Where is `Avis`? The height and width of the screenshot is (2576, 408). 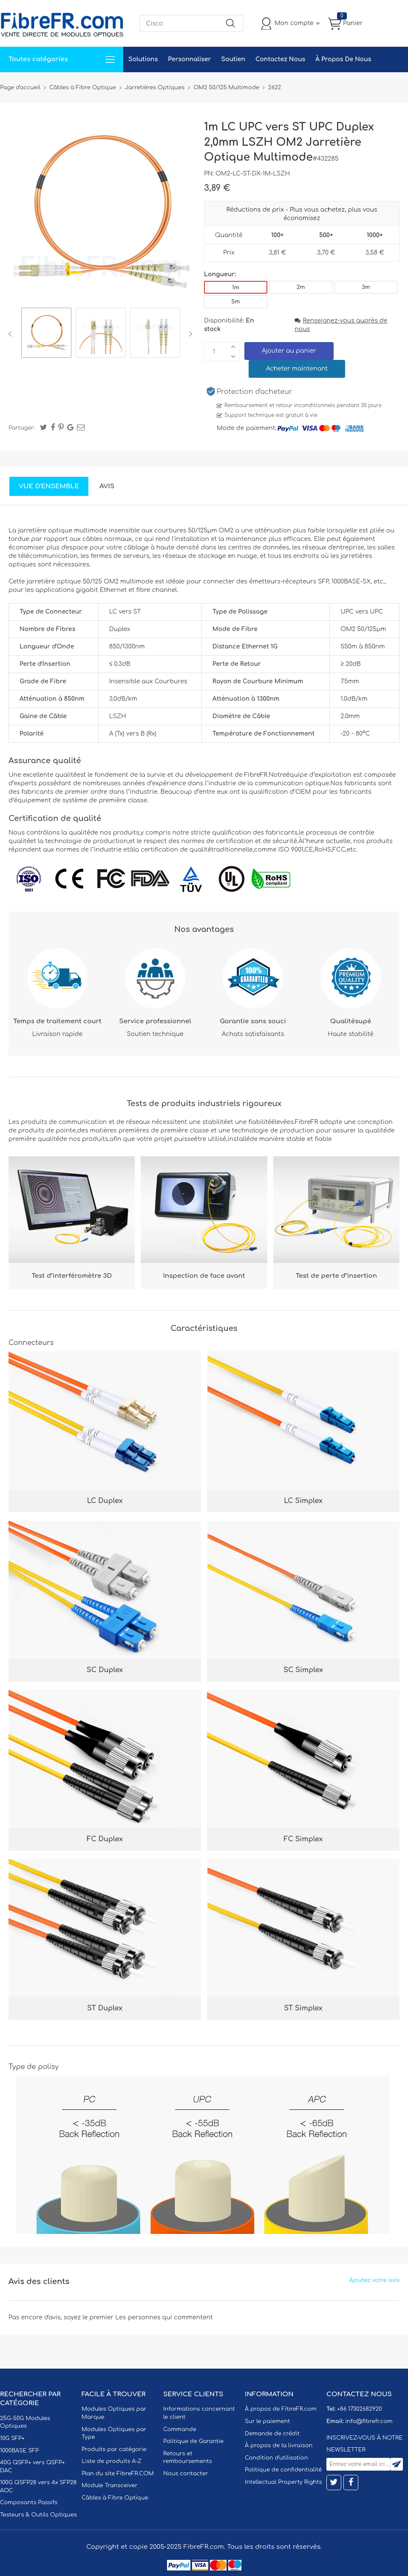
Avis is located at coordinates (106, 486).